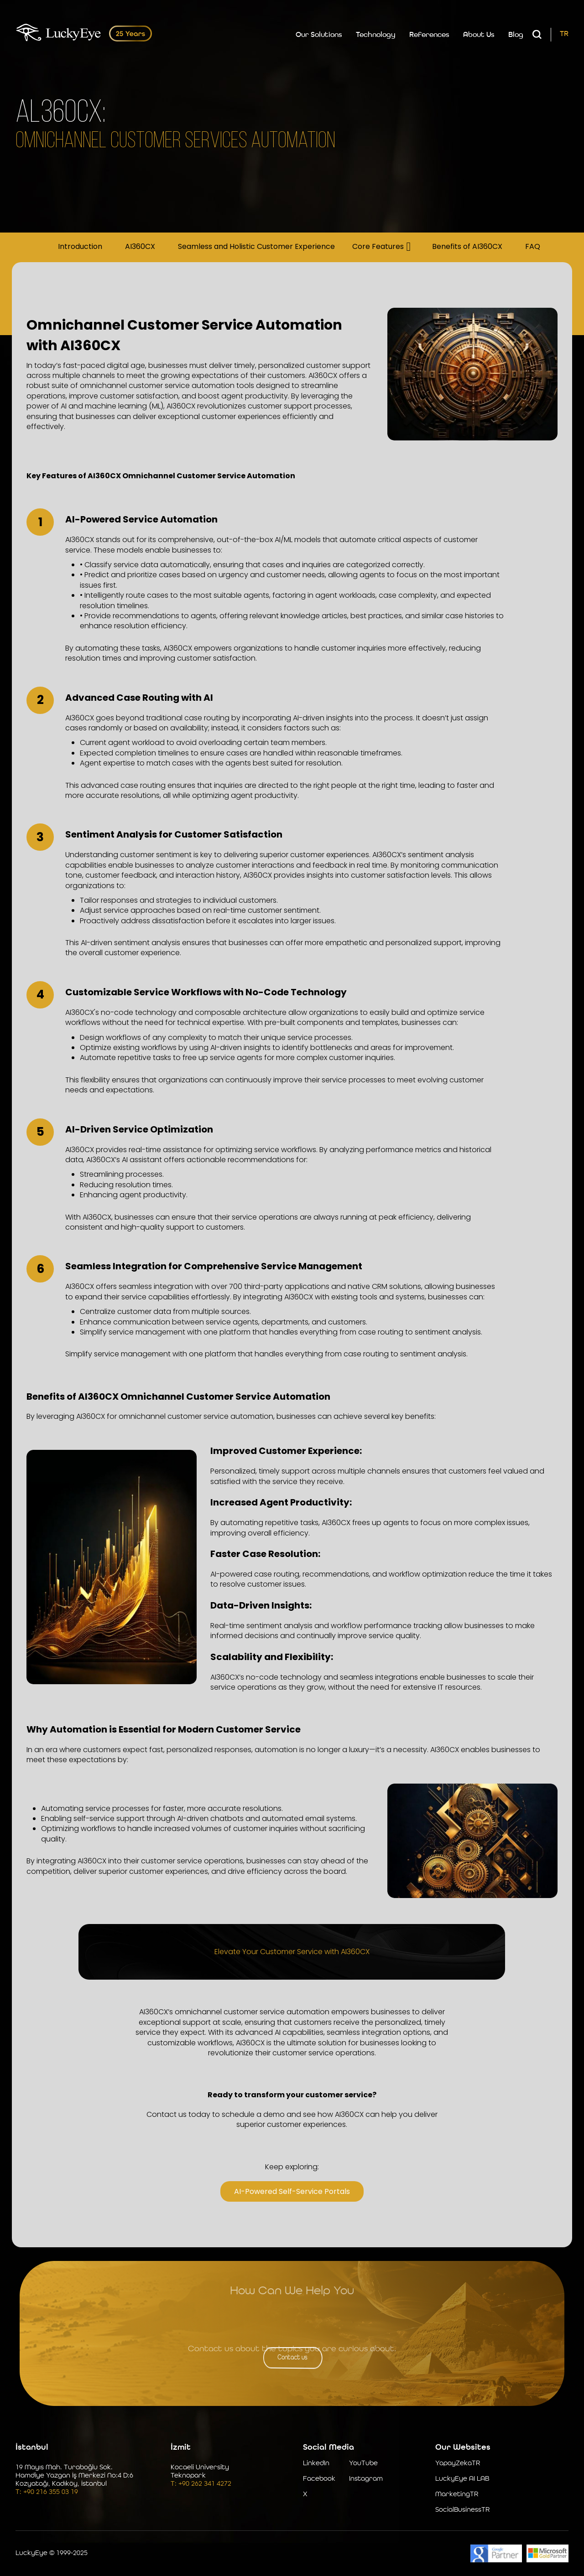  I want to click on LinkedIn, so click(316, 2463).